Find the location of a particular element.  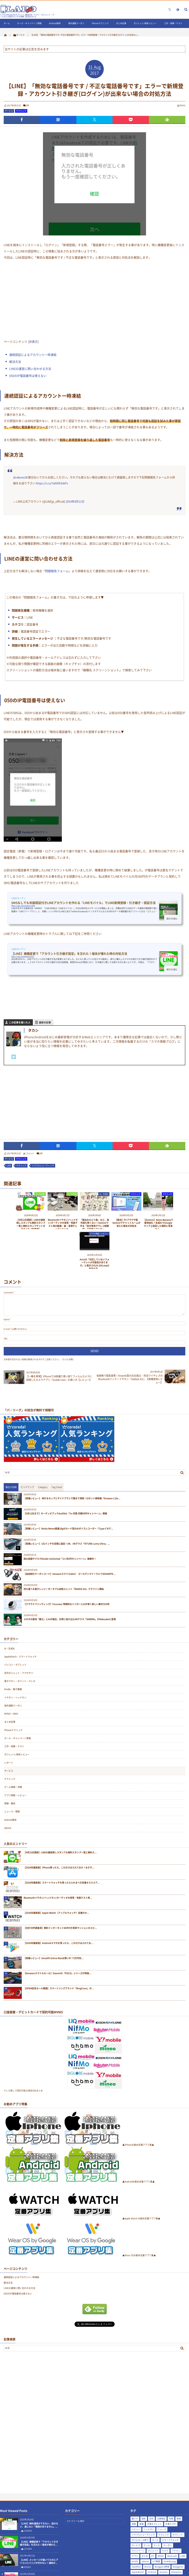

百均ガジェット・アクセサリ is located at coordinates (18, 1673).